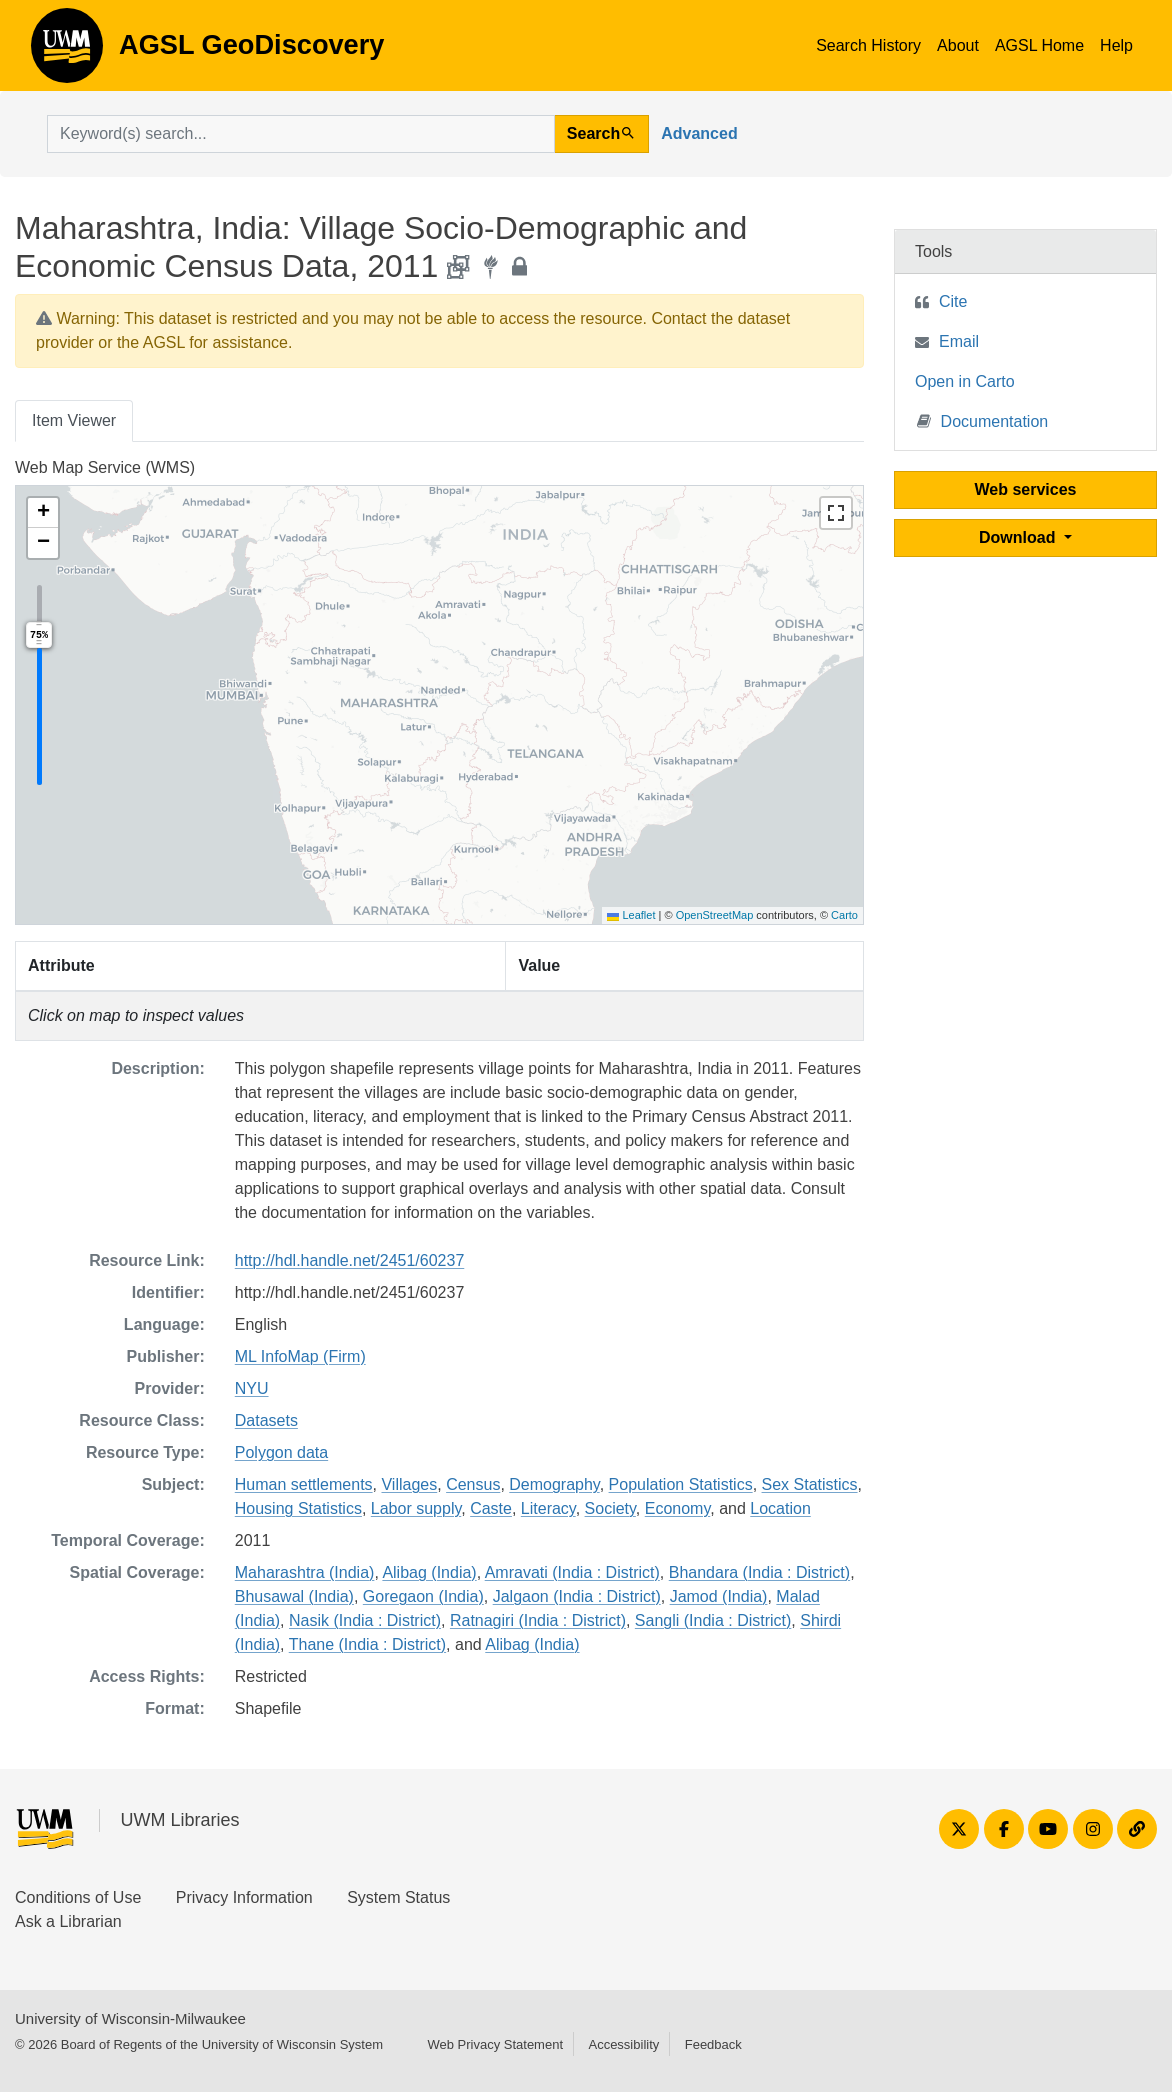  Describe the element at coordinates (681, 1484) in the screenshot. I see `Population Statistics` at that location.